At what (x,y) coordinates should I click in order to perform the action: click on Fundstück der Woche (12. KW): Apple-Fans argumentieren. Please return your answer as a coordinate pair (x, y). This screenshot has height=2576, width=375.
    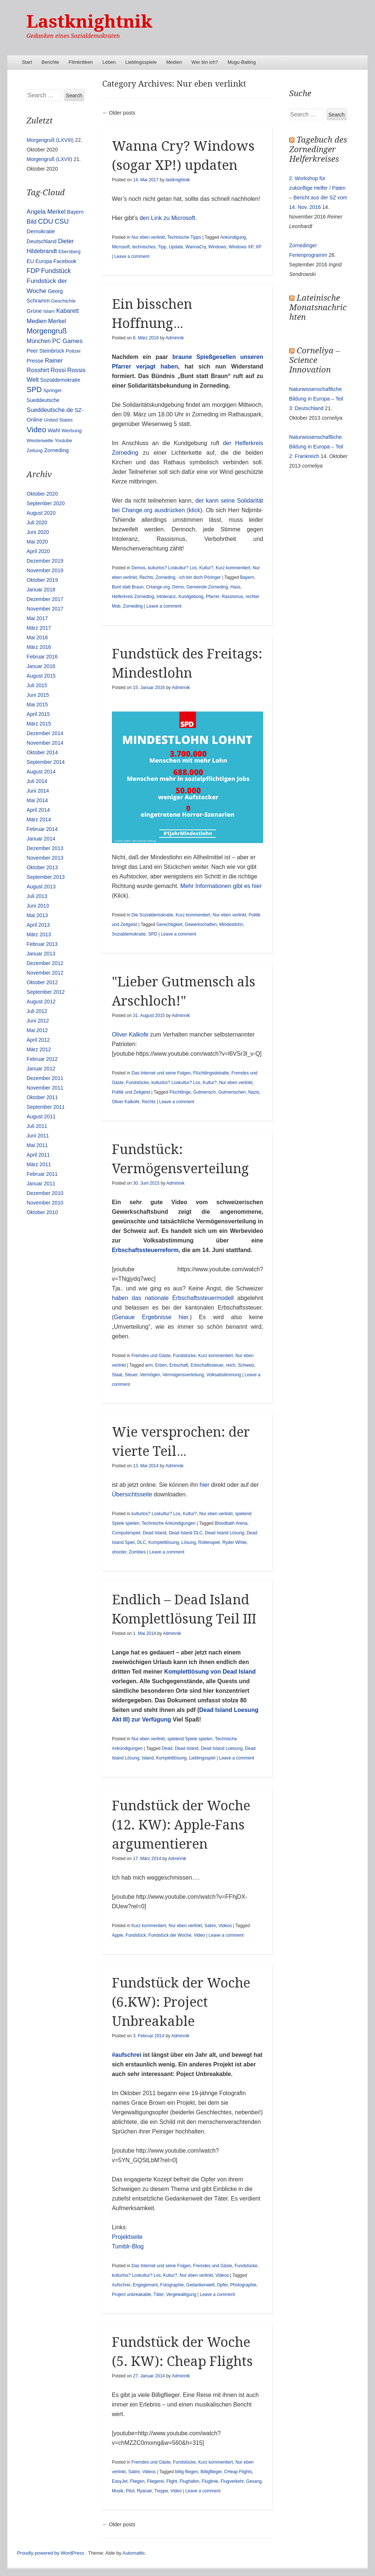
    Looking at the image, I should click on (181, 1825).